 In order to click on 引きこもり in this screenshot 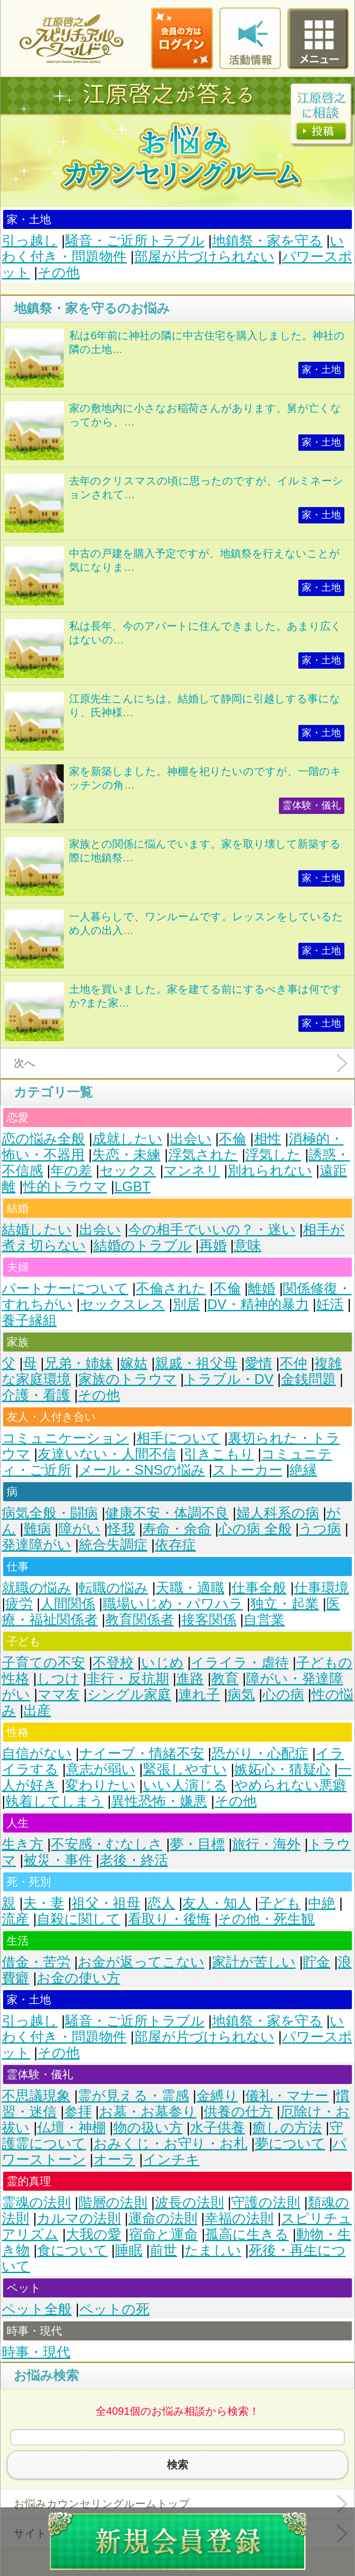, I will do `click(219, 1454)`.